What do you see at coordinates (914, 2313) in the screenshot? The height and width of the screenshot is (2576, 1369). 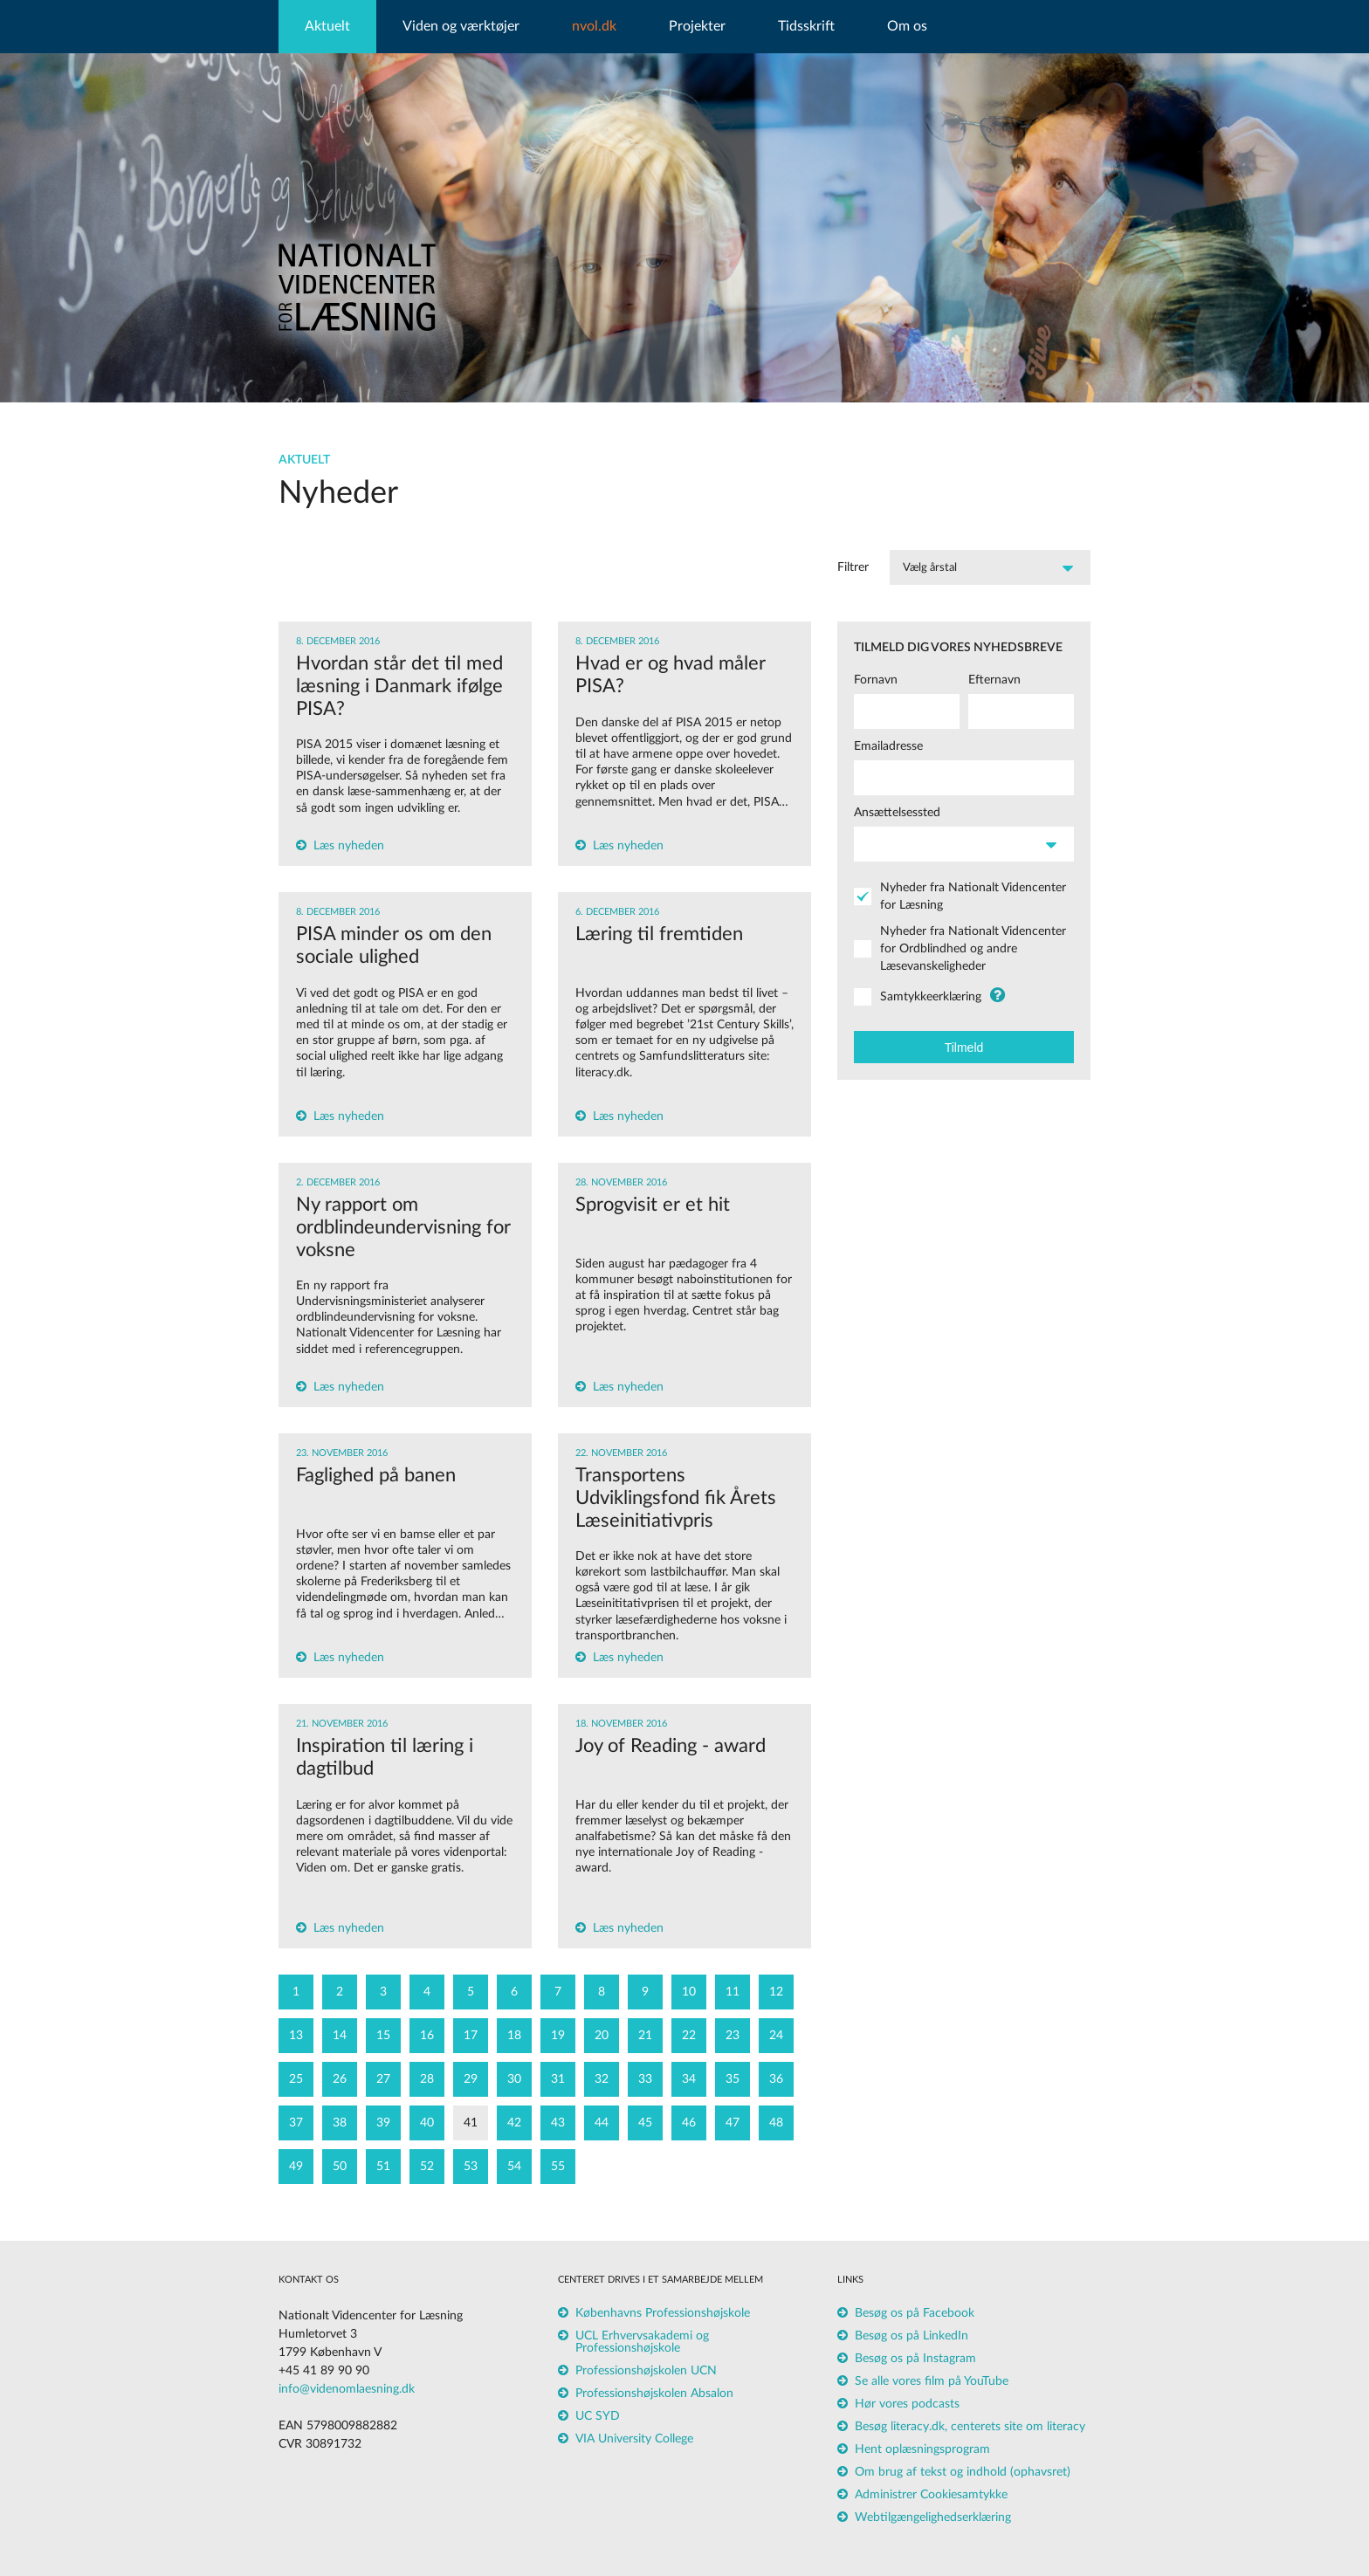 I see `Besøg os på Facebook` at bounding box center [914, 2313].